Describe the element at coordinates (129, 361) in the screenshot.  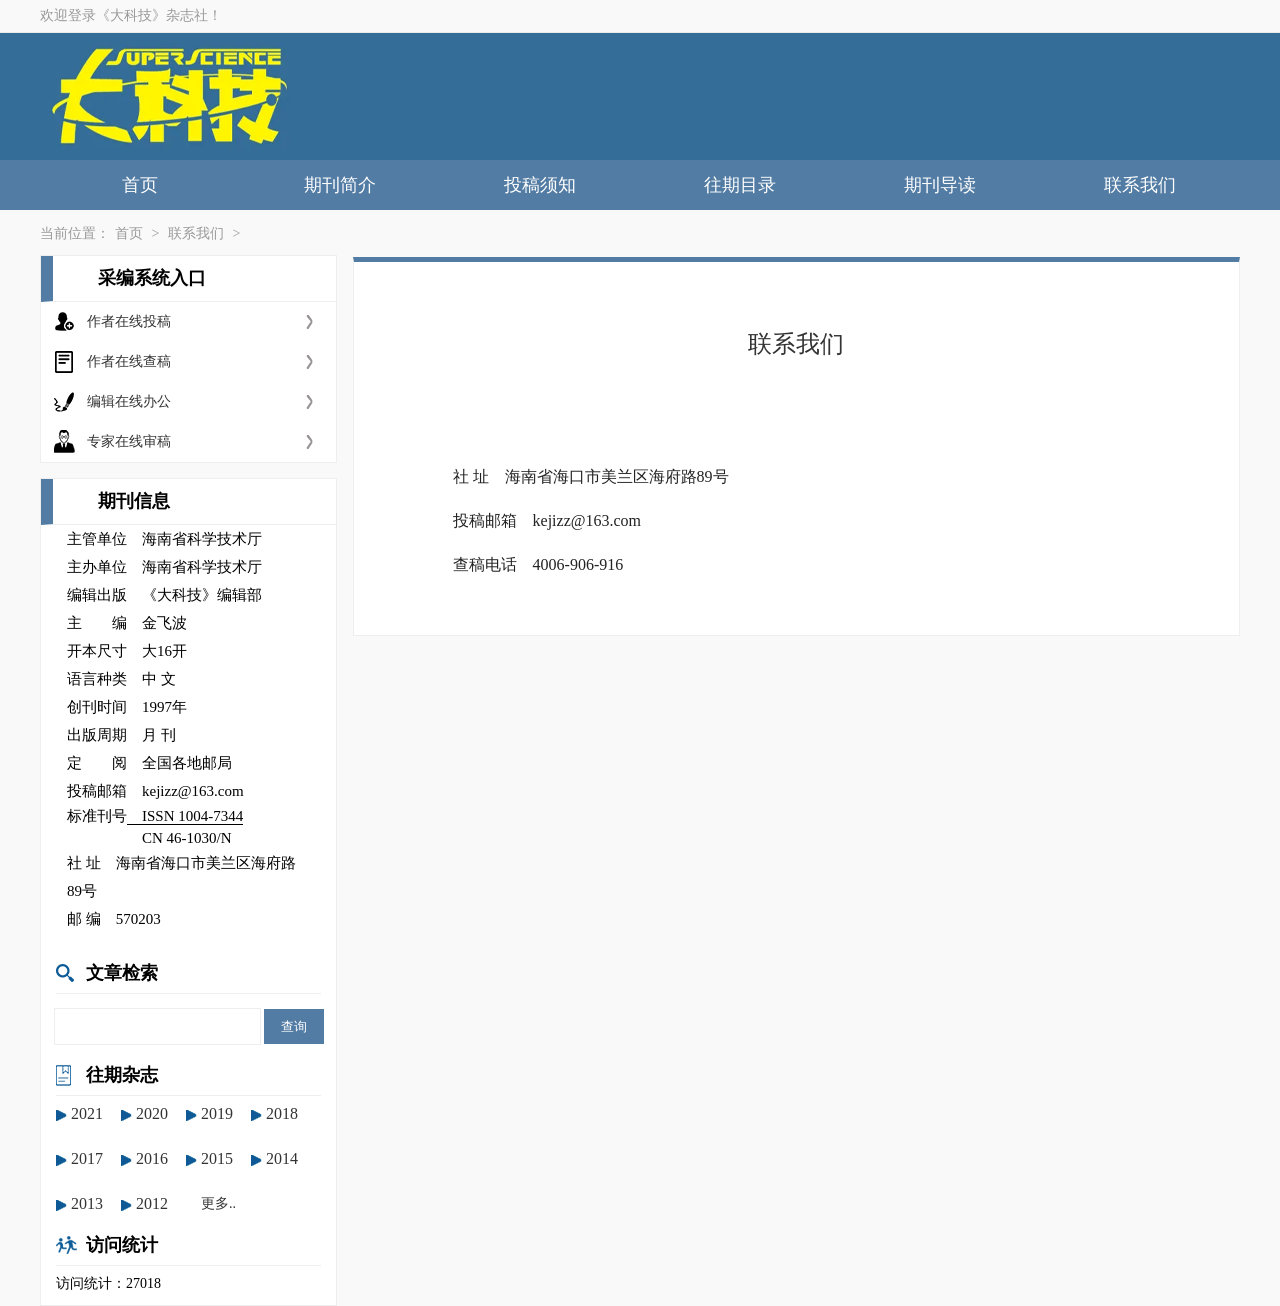
I see `作者在线查稿` at that location.